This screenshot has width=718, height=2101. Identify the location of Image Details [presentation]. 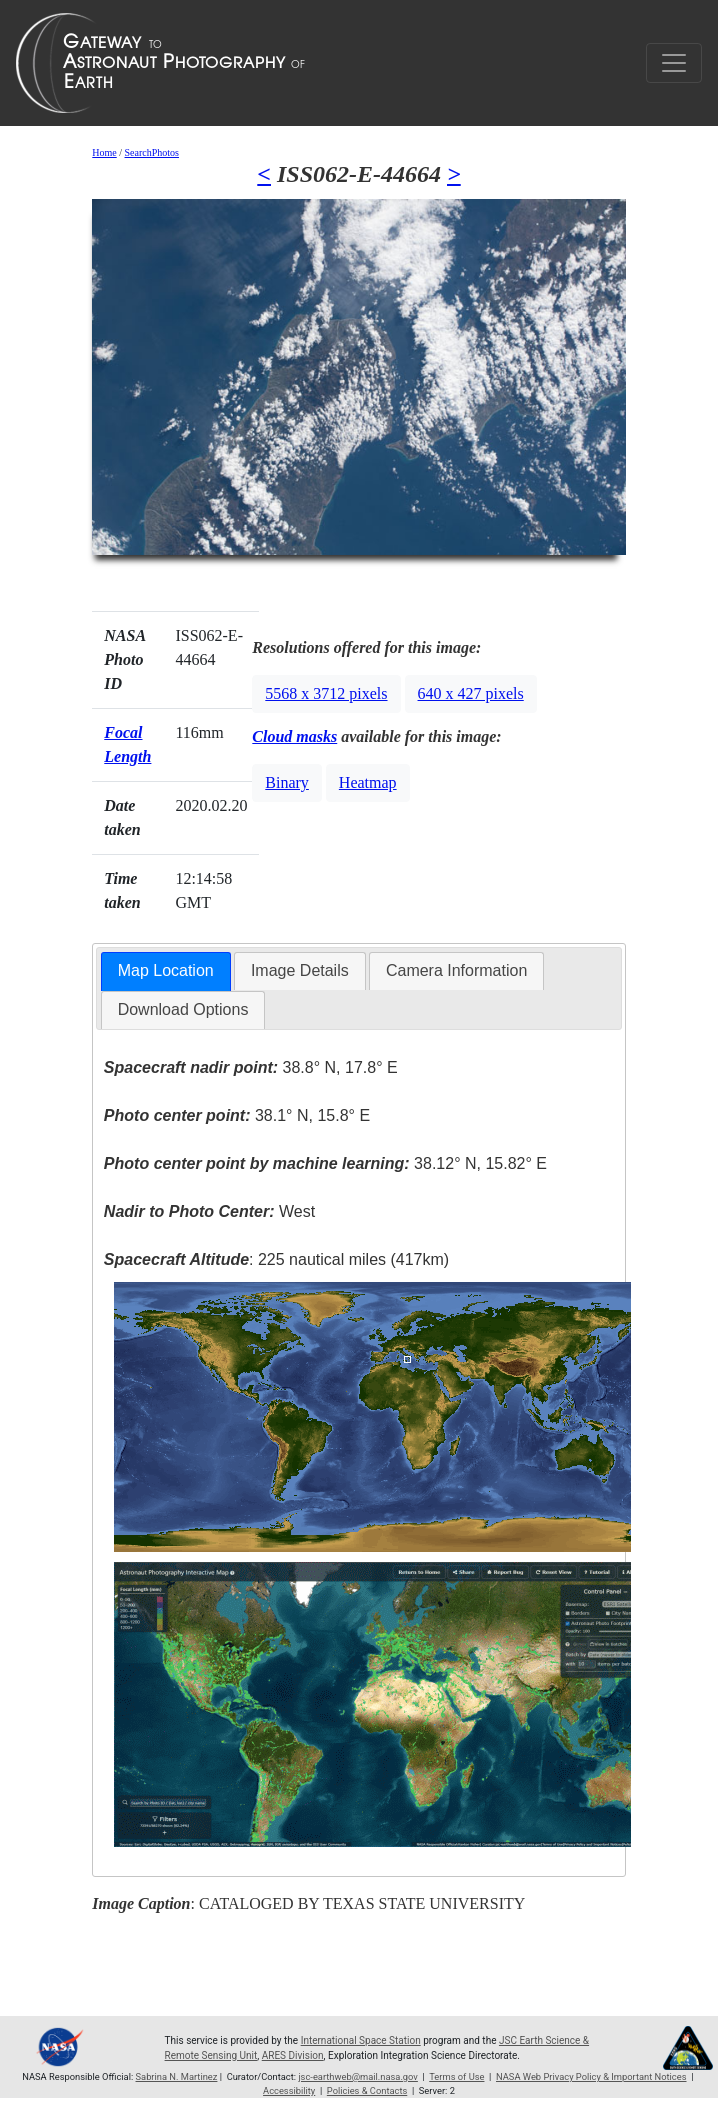
(300, 970).